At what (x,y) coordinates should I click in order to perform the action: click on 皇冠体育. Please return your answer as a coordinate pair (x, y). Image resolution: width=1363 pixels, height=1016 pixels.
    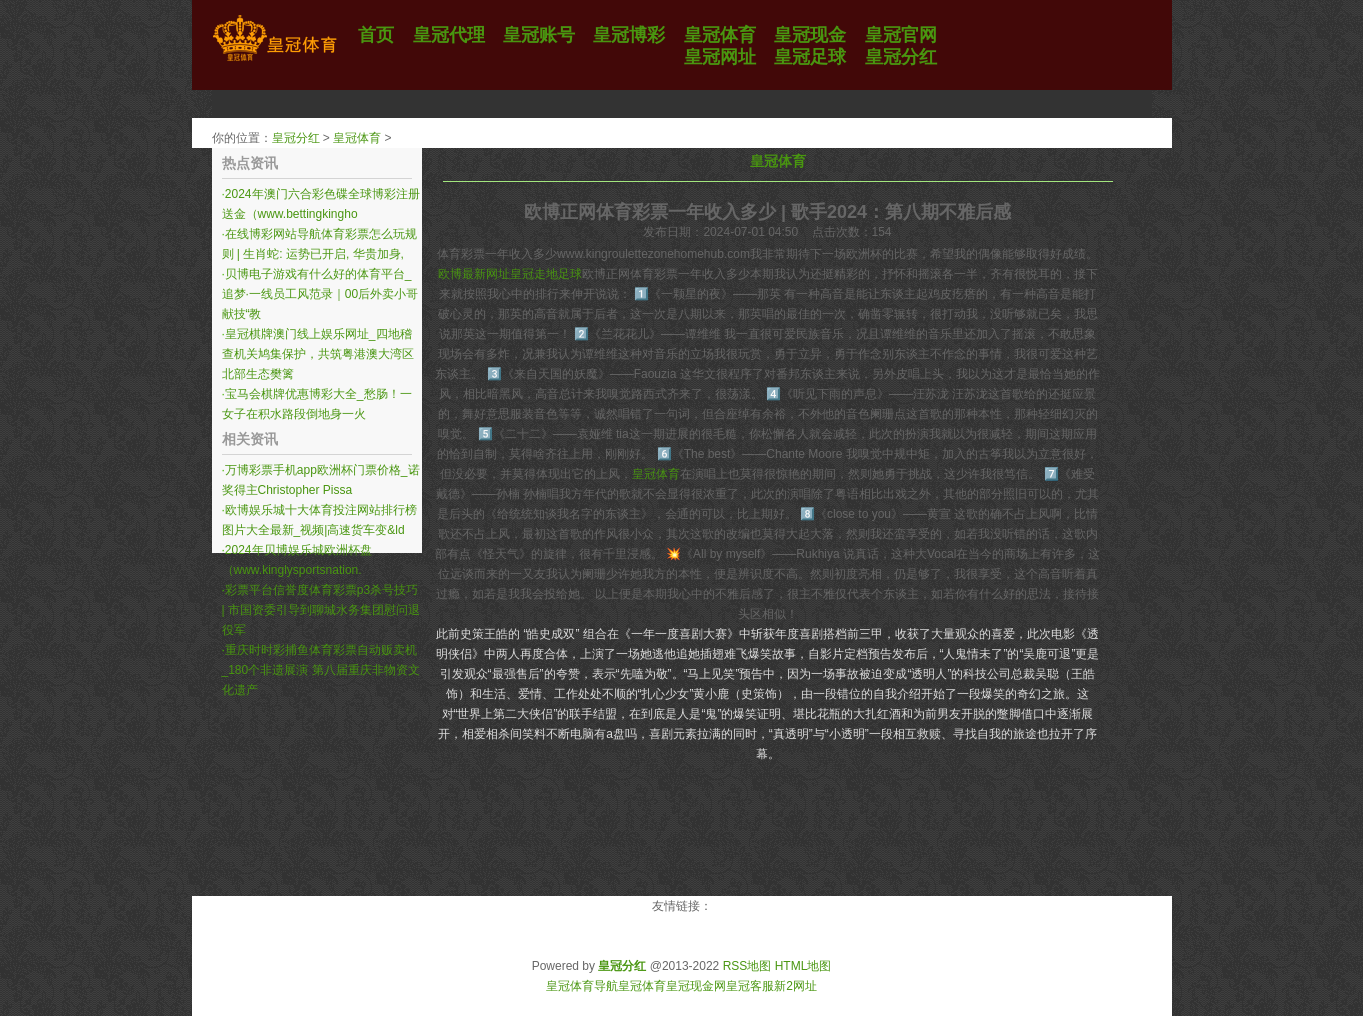
    Looking at the image, I should click on (357, 138).